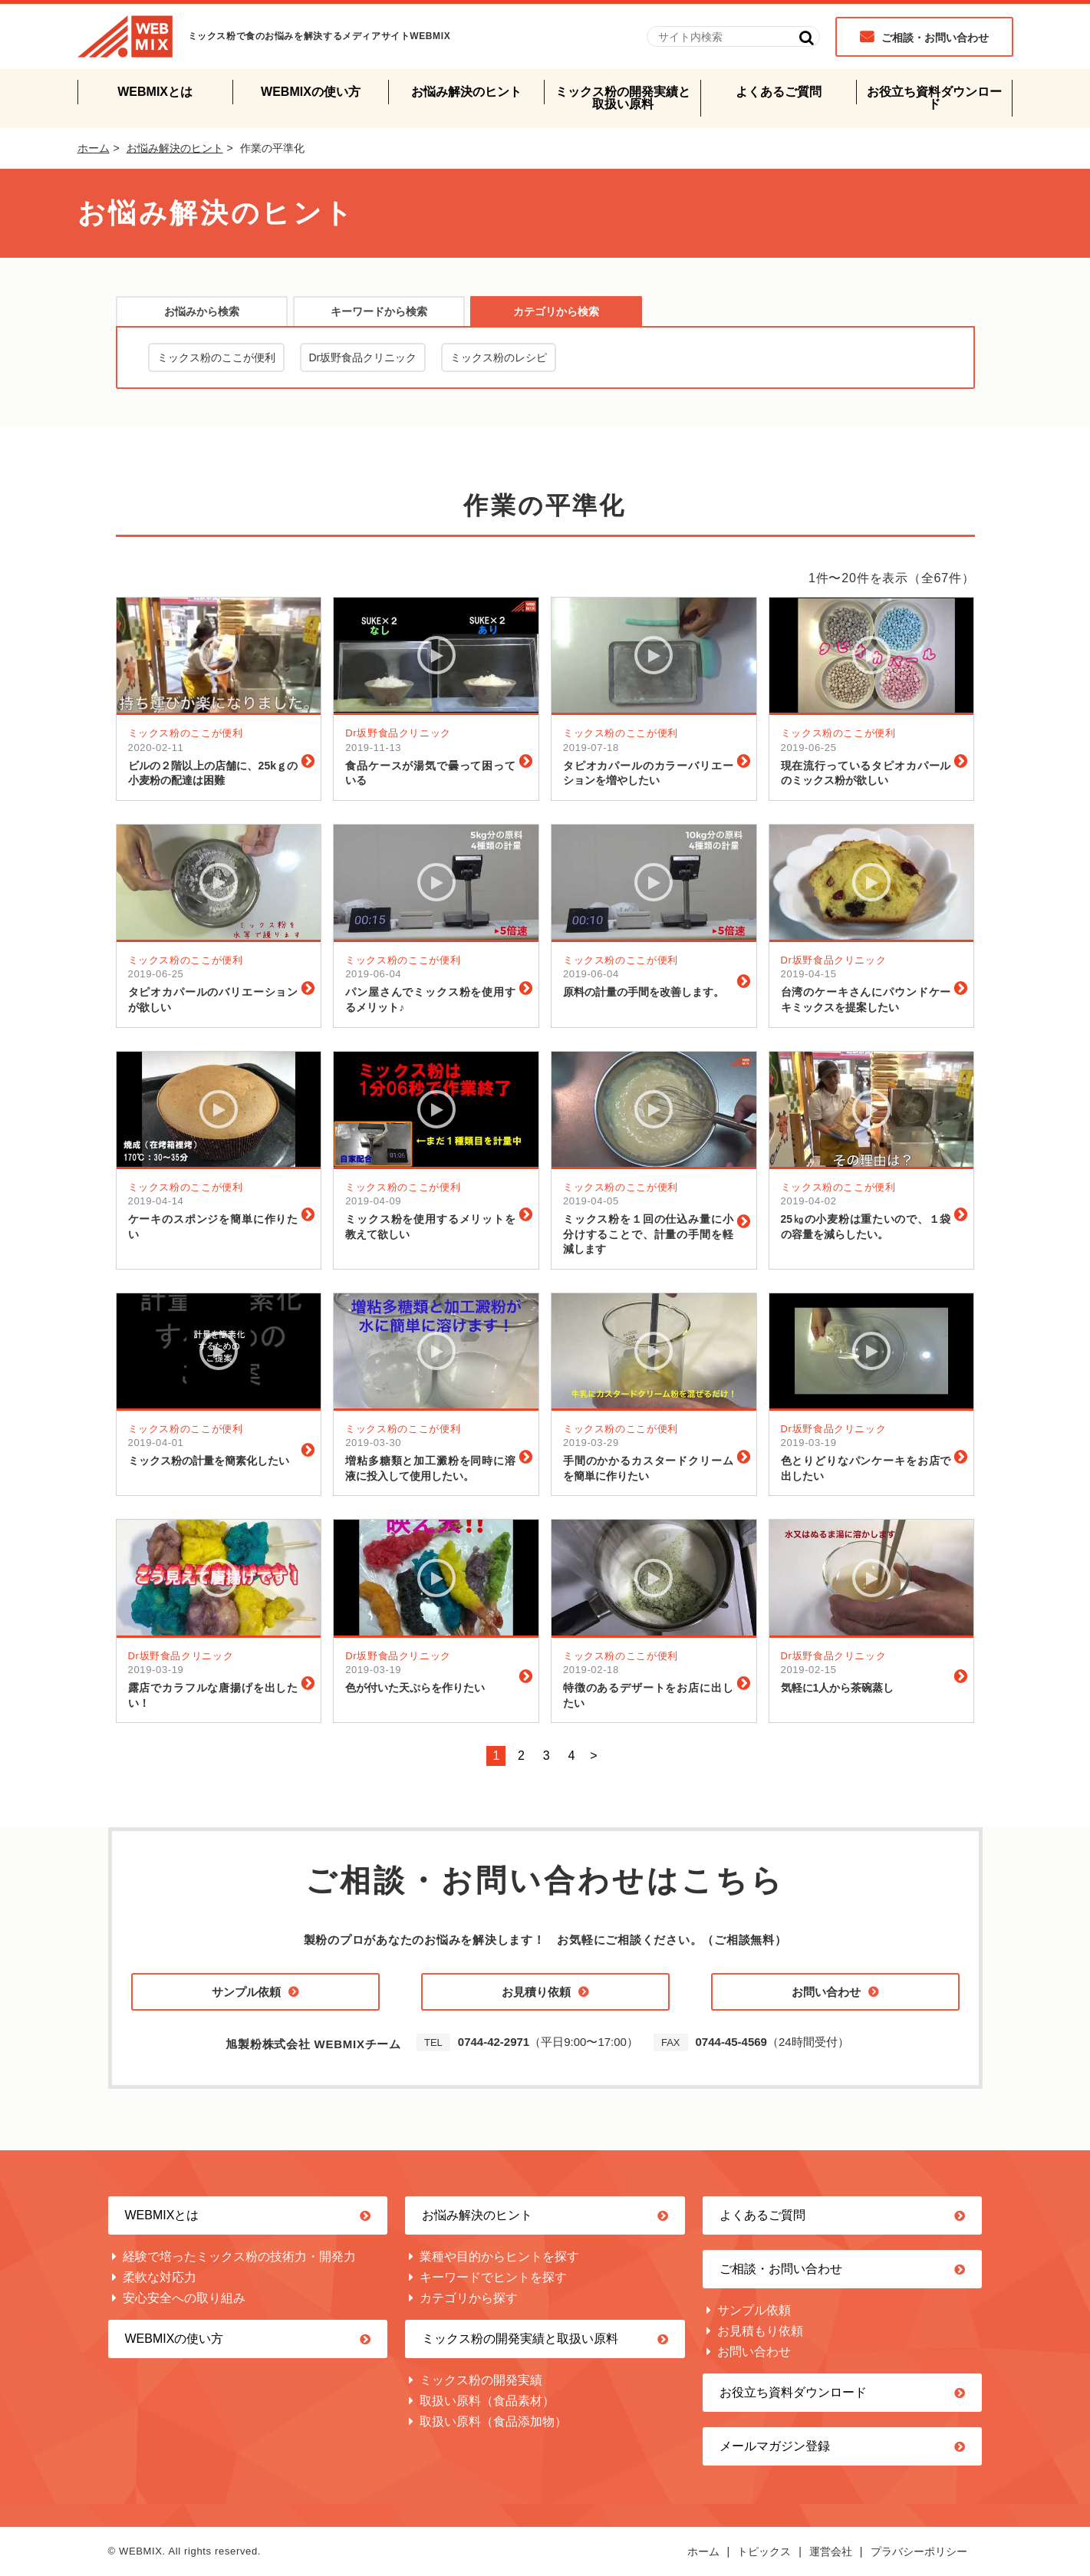 The width and height of the screenshot is (1090, 2576). What do you see at coordinates (487, 2400) in the screenshot?
I see `取扱い原料（食品素材）` at bounding box center [487, 2400].